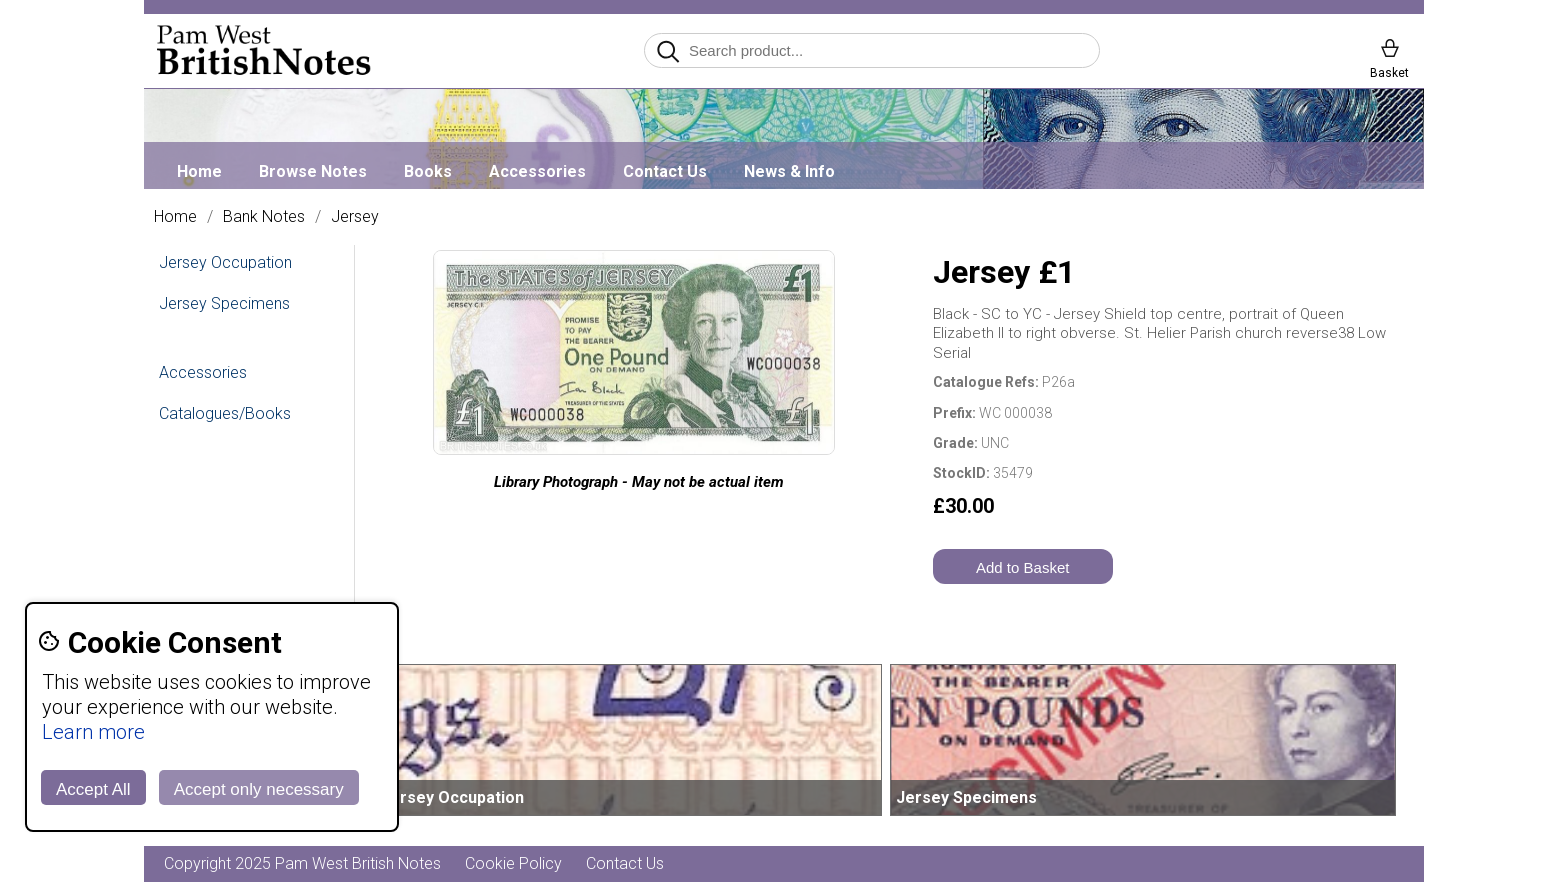  Describe the element at coordinates (1022, 567) in the screenshot. I see `Add to Basket` at that location.